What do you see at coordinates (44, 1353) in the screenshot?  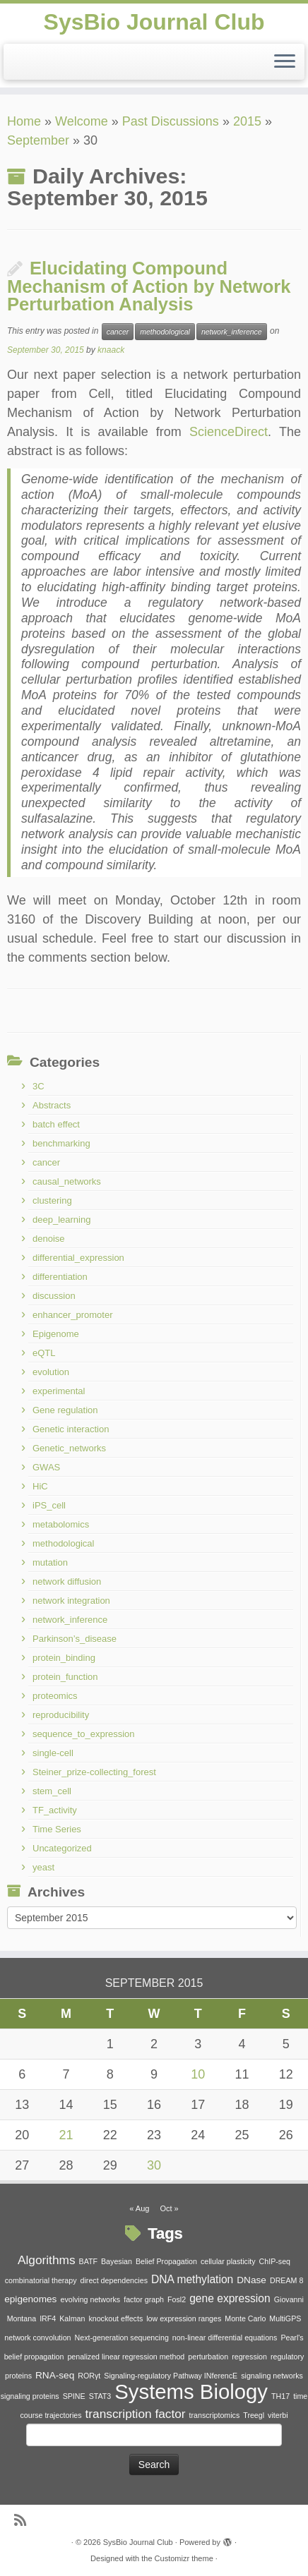 I see `eQTL` at bounding box center [44, 1353].